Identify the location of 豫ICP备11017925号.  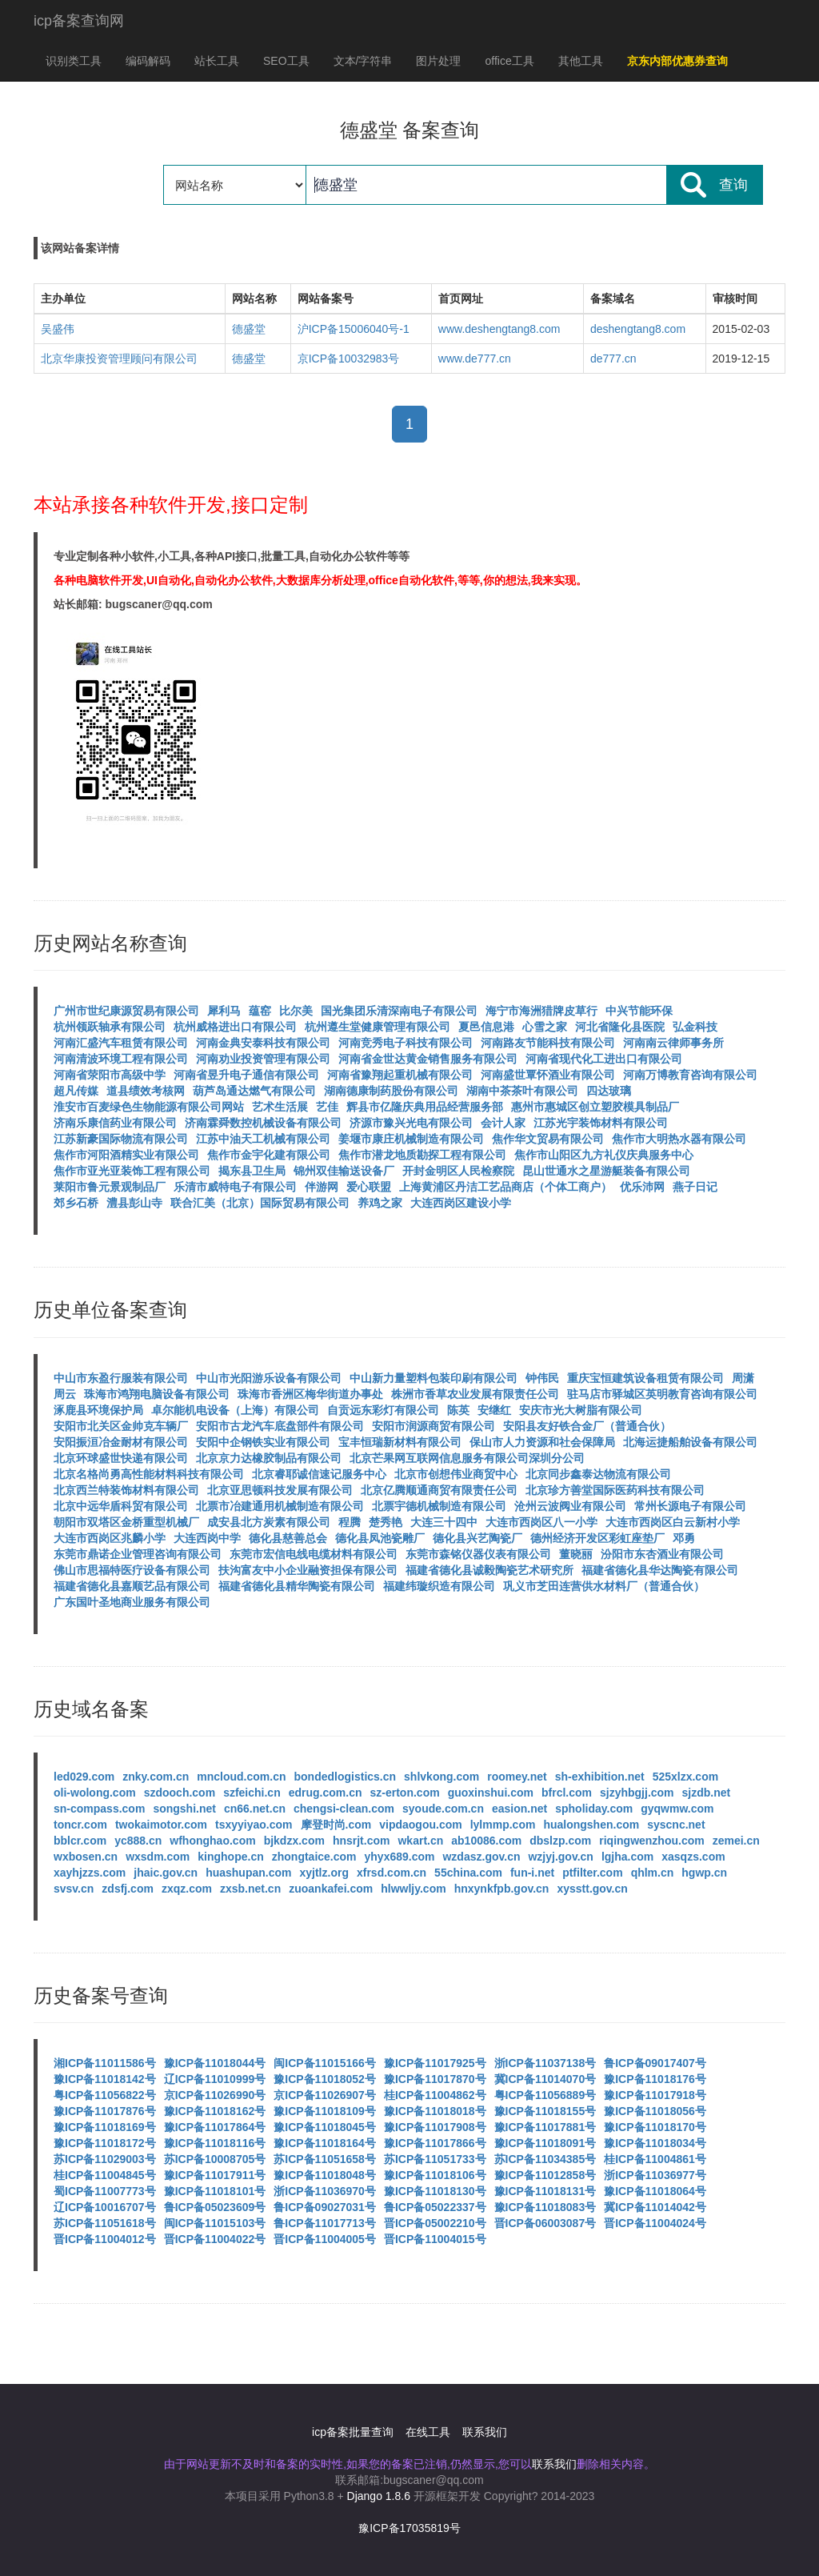
(435, 2063).